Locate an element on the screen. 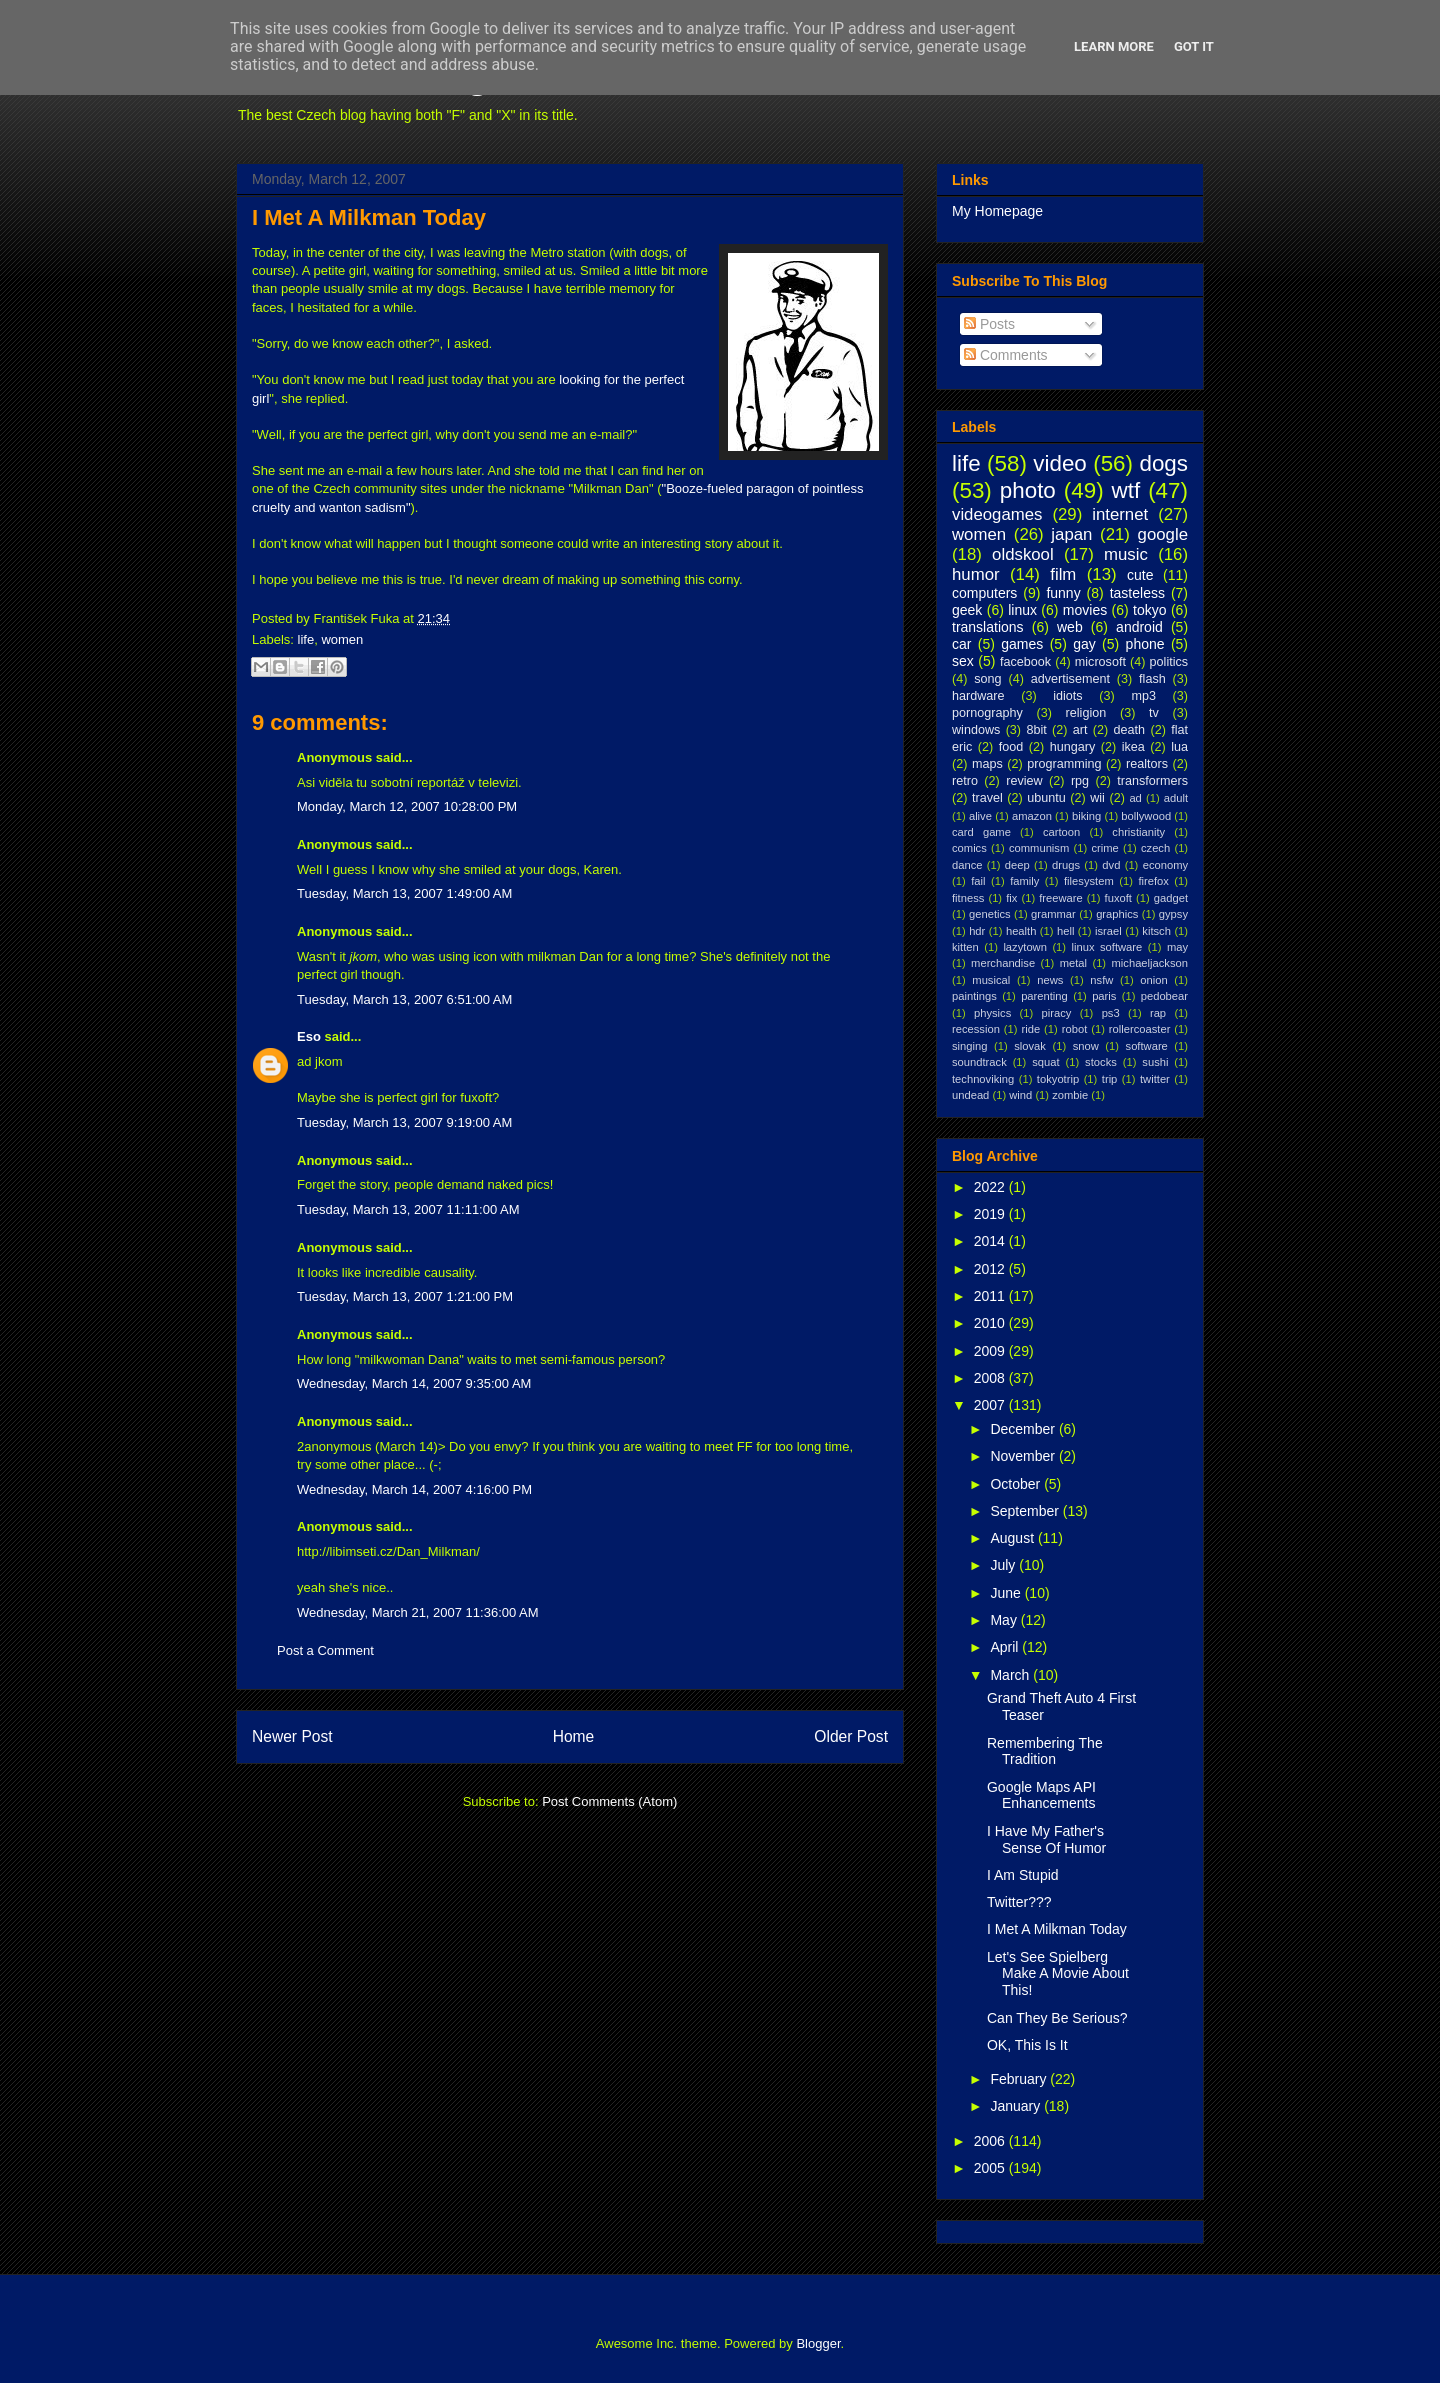  onion is located at coordinates (1153, 980).